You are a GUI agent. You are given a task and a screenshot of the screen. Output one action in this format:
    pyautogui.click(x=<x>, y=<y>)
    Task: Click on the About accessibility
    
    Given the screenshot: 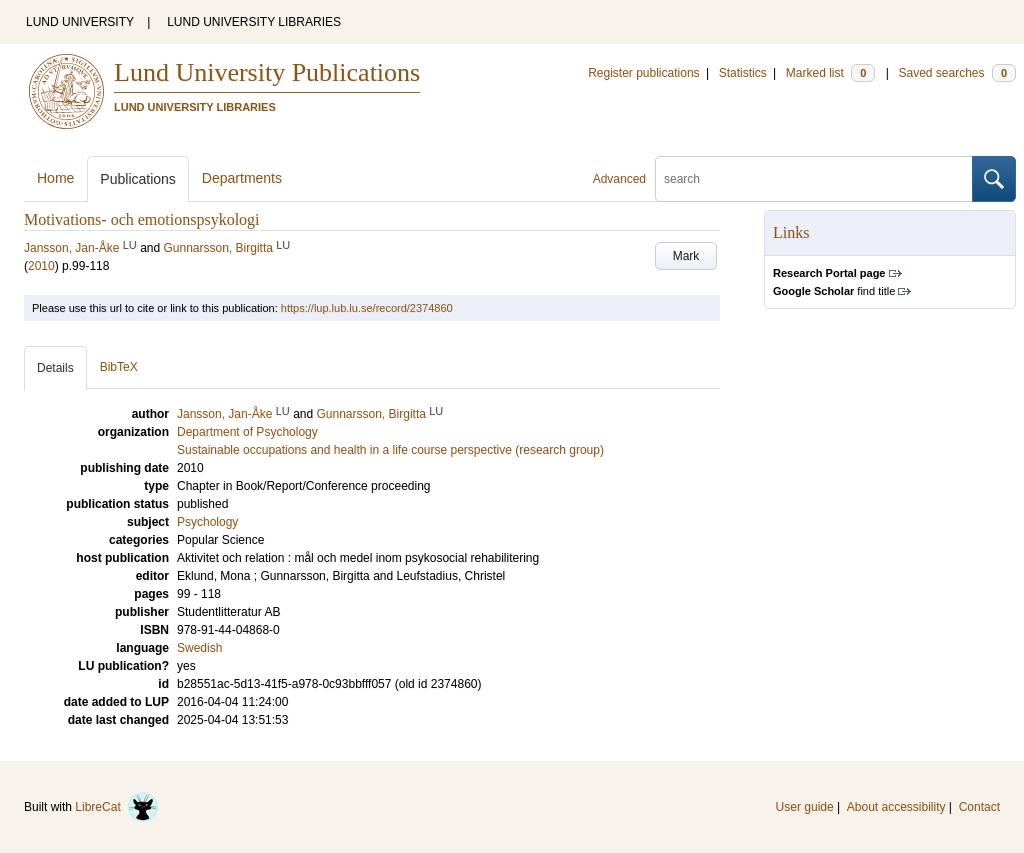 What is the action you would take?
    pyautogui.click(x=896, y=807)
    